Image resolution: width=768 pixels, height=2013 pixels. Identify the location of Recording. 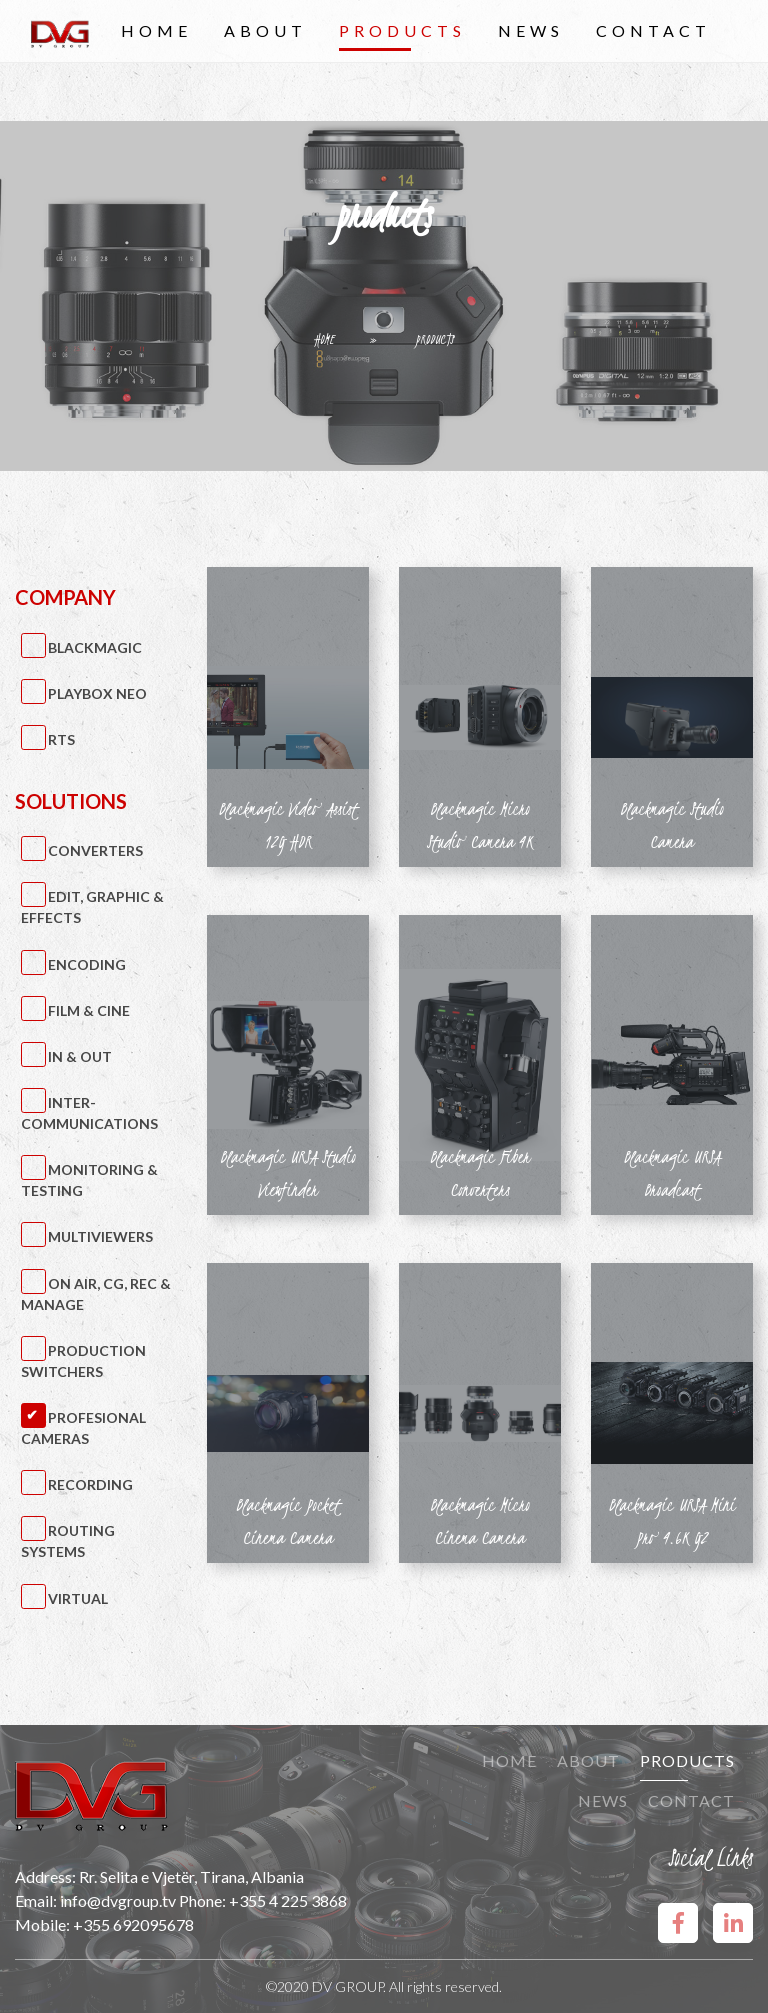
(90, 1484).